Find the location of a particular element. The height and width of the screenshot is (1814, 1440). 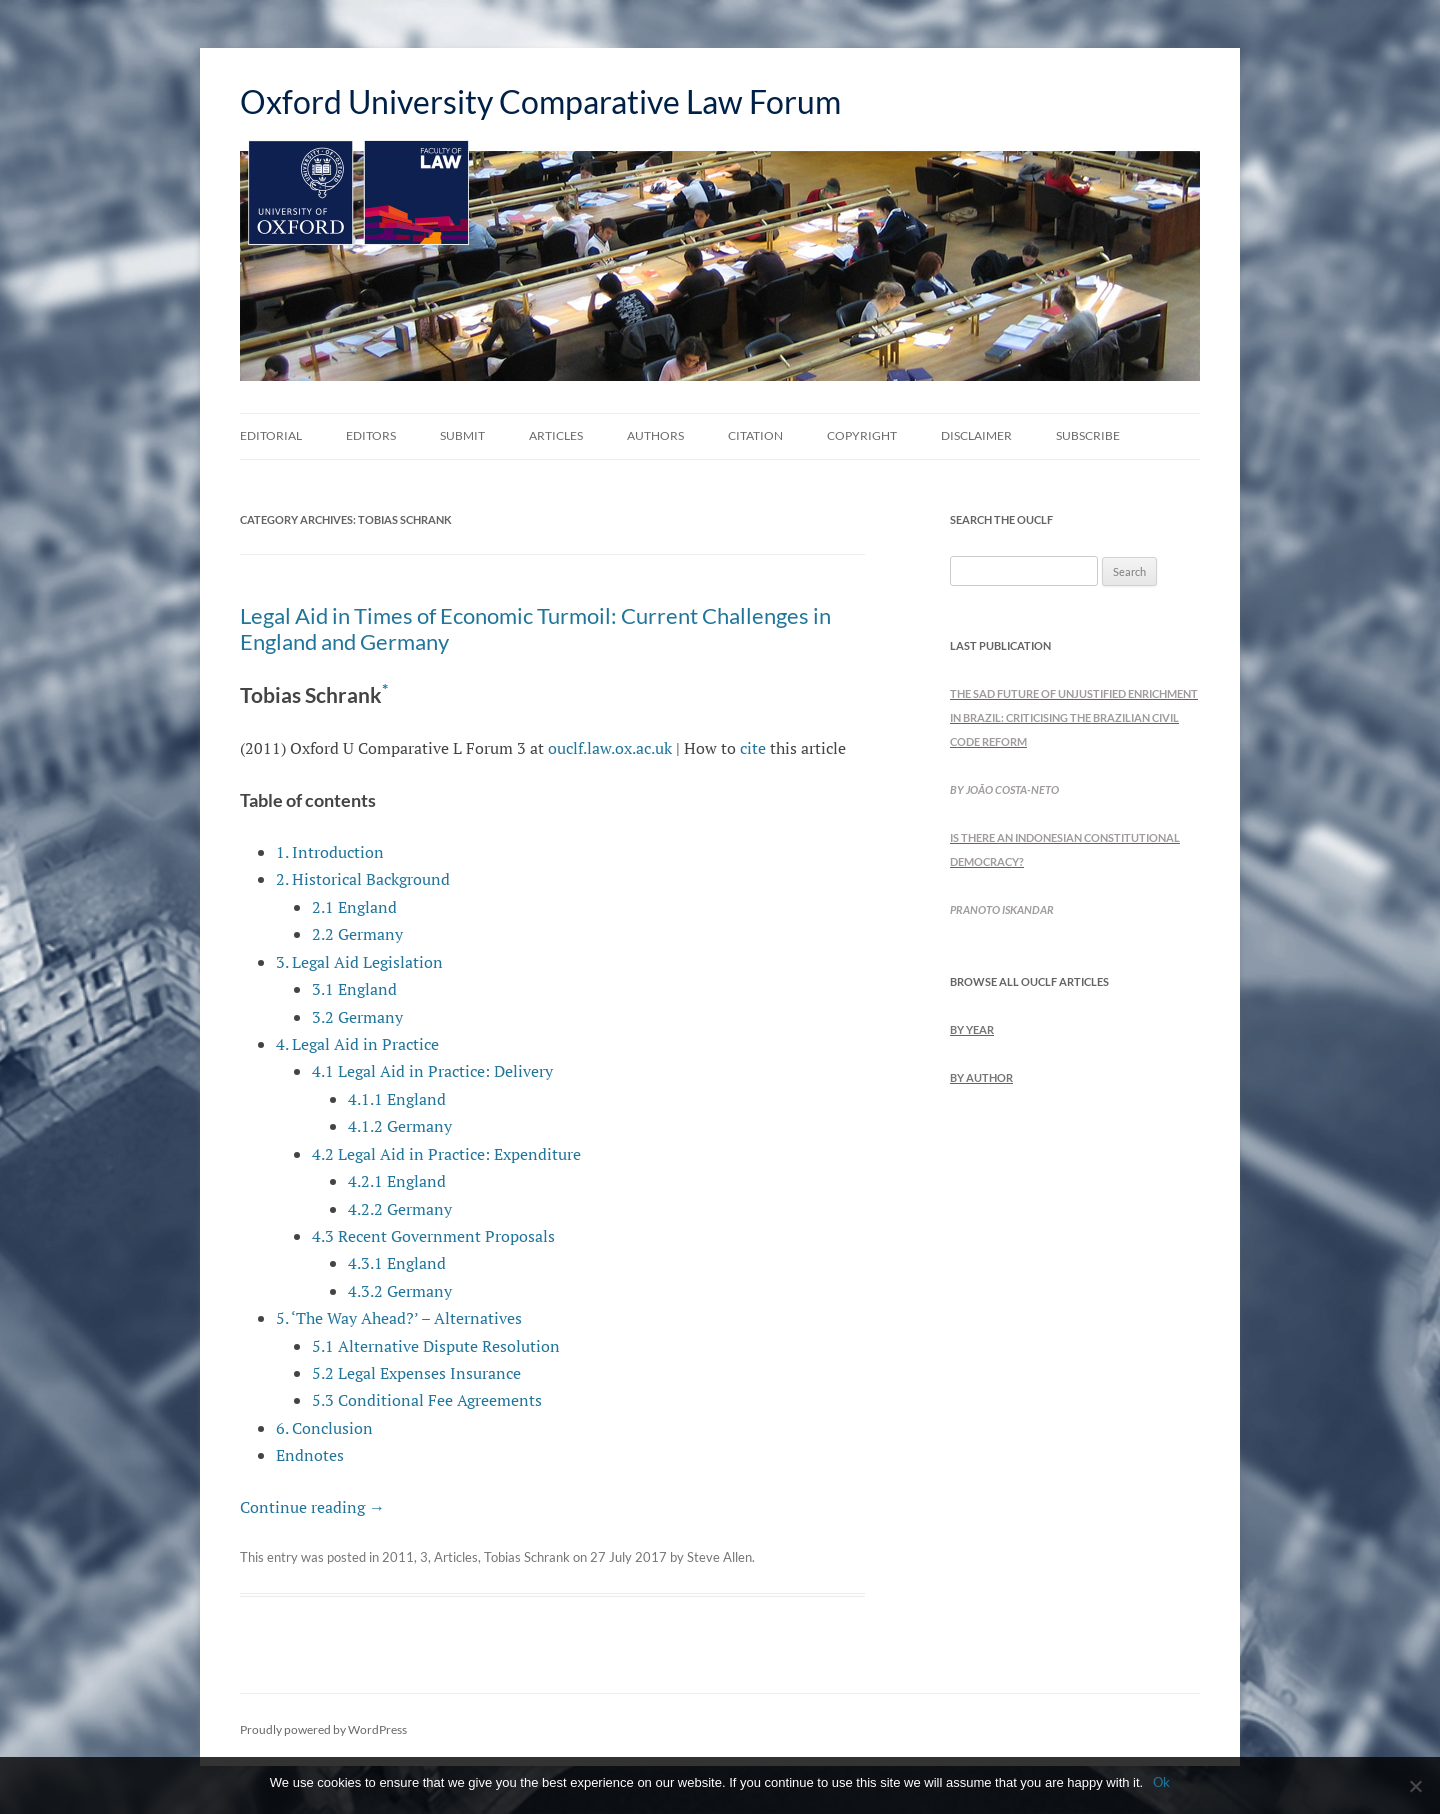

4.3.1 England is located at coordinates (397, 1263).